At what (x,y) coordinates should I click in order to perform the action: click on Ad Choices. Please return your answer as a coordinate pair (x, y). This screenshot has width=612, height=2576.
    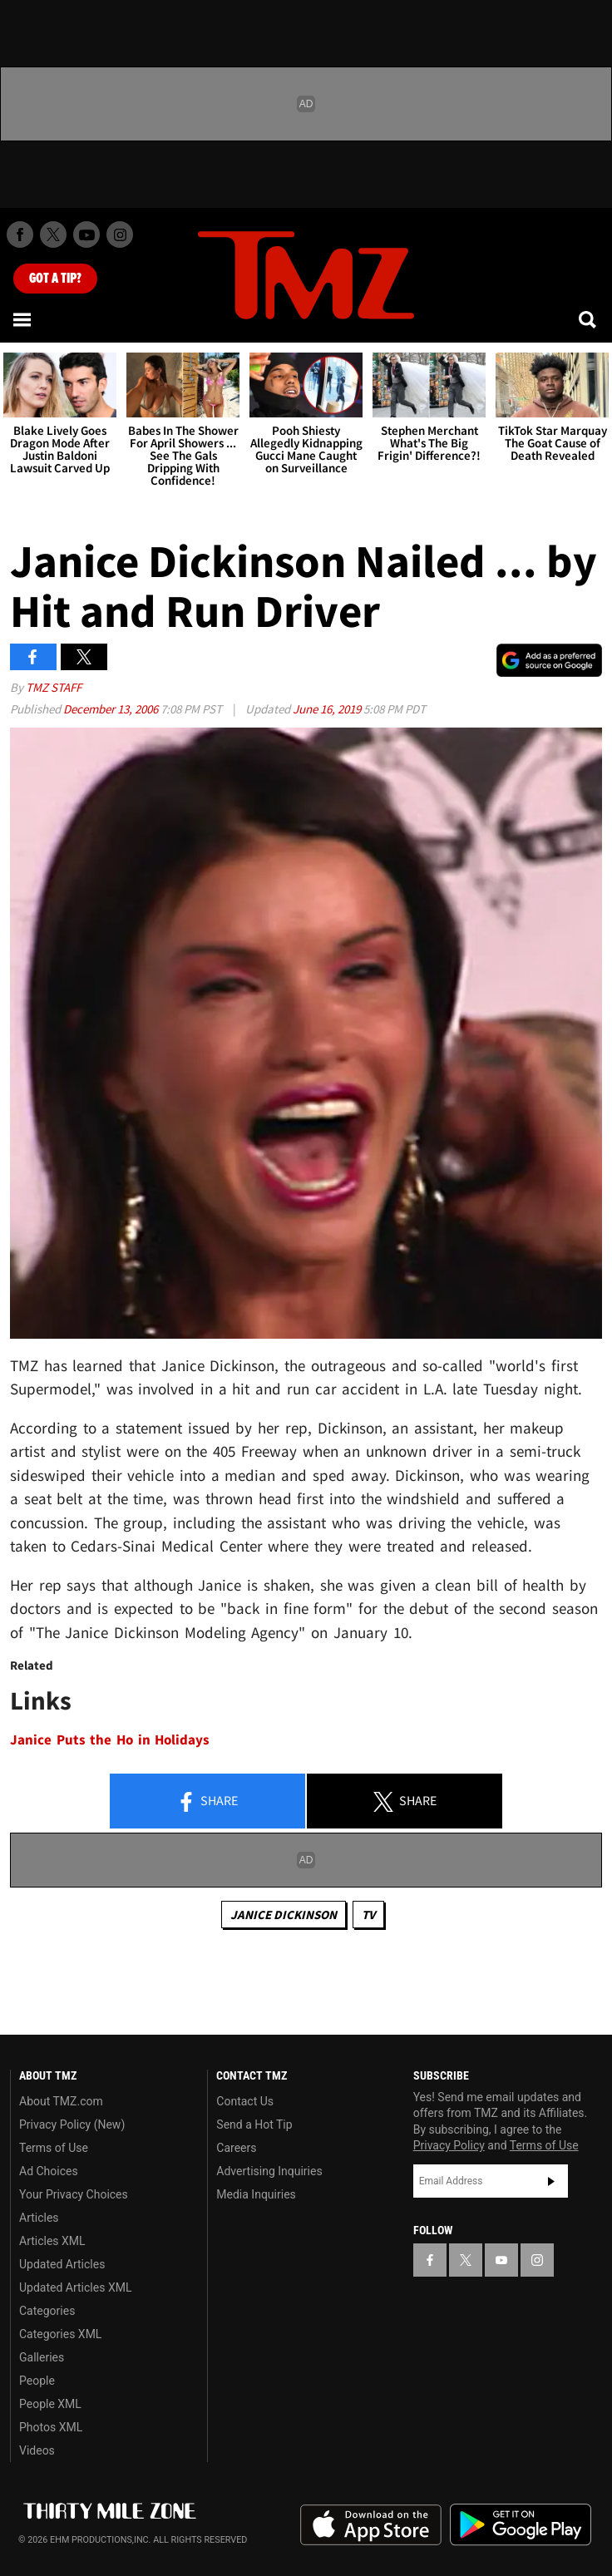
    Looking at the image, I should click on (48, 2171).